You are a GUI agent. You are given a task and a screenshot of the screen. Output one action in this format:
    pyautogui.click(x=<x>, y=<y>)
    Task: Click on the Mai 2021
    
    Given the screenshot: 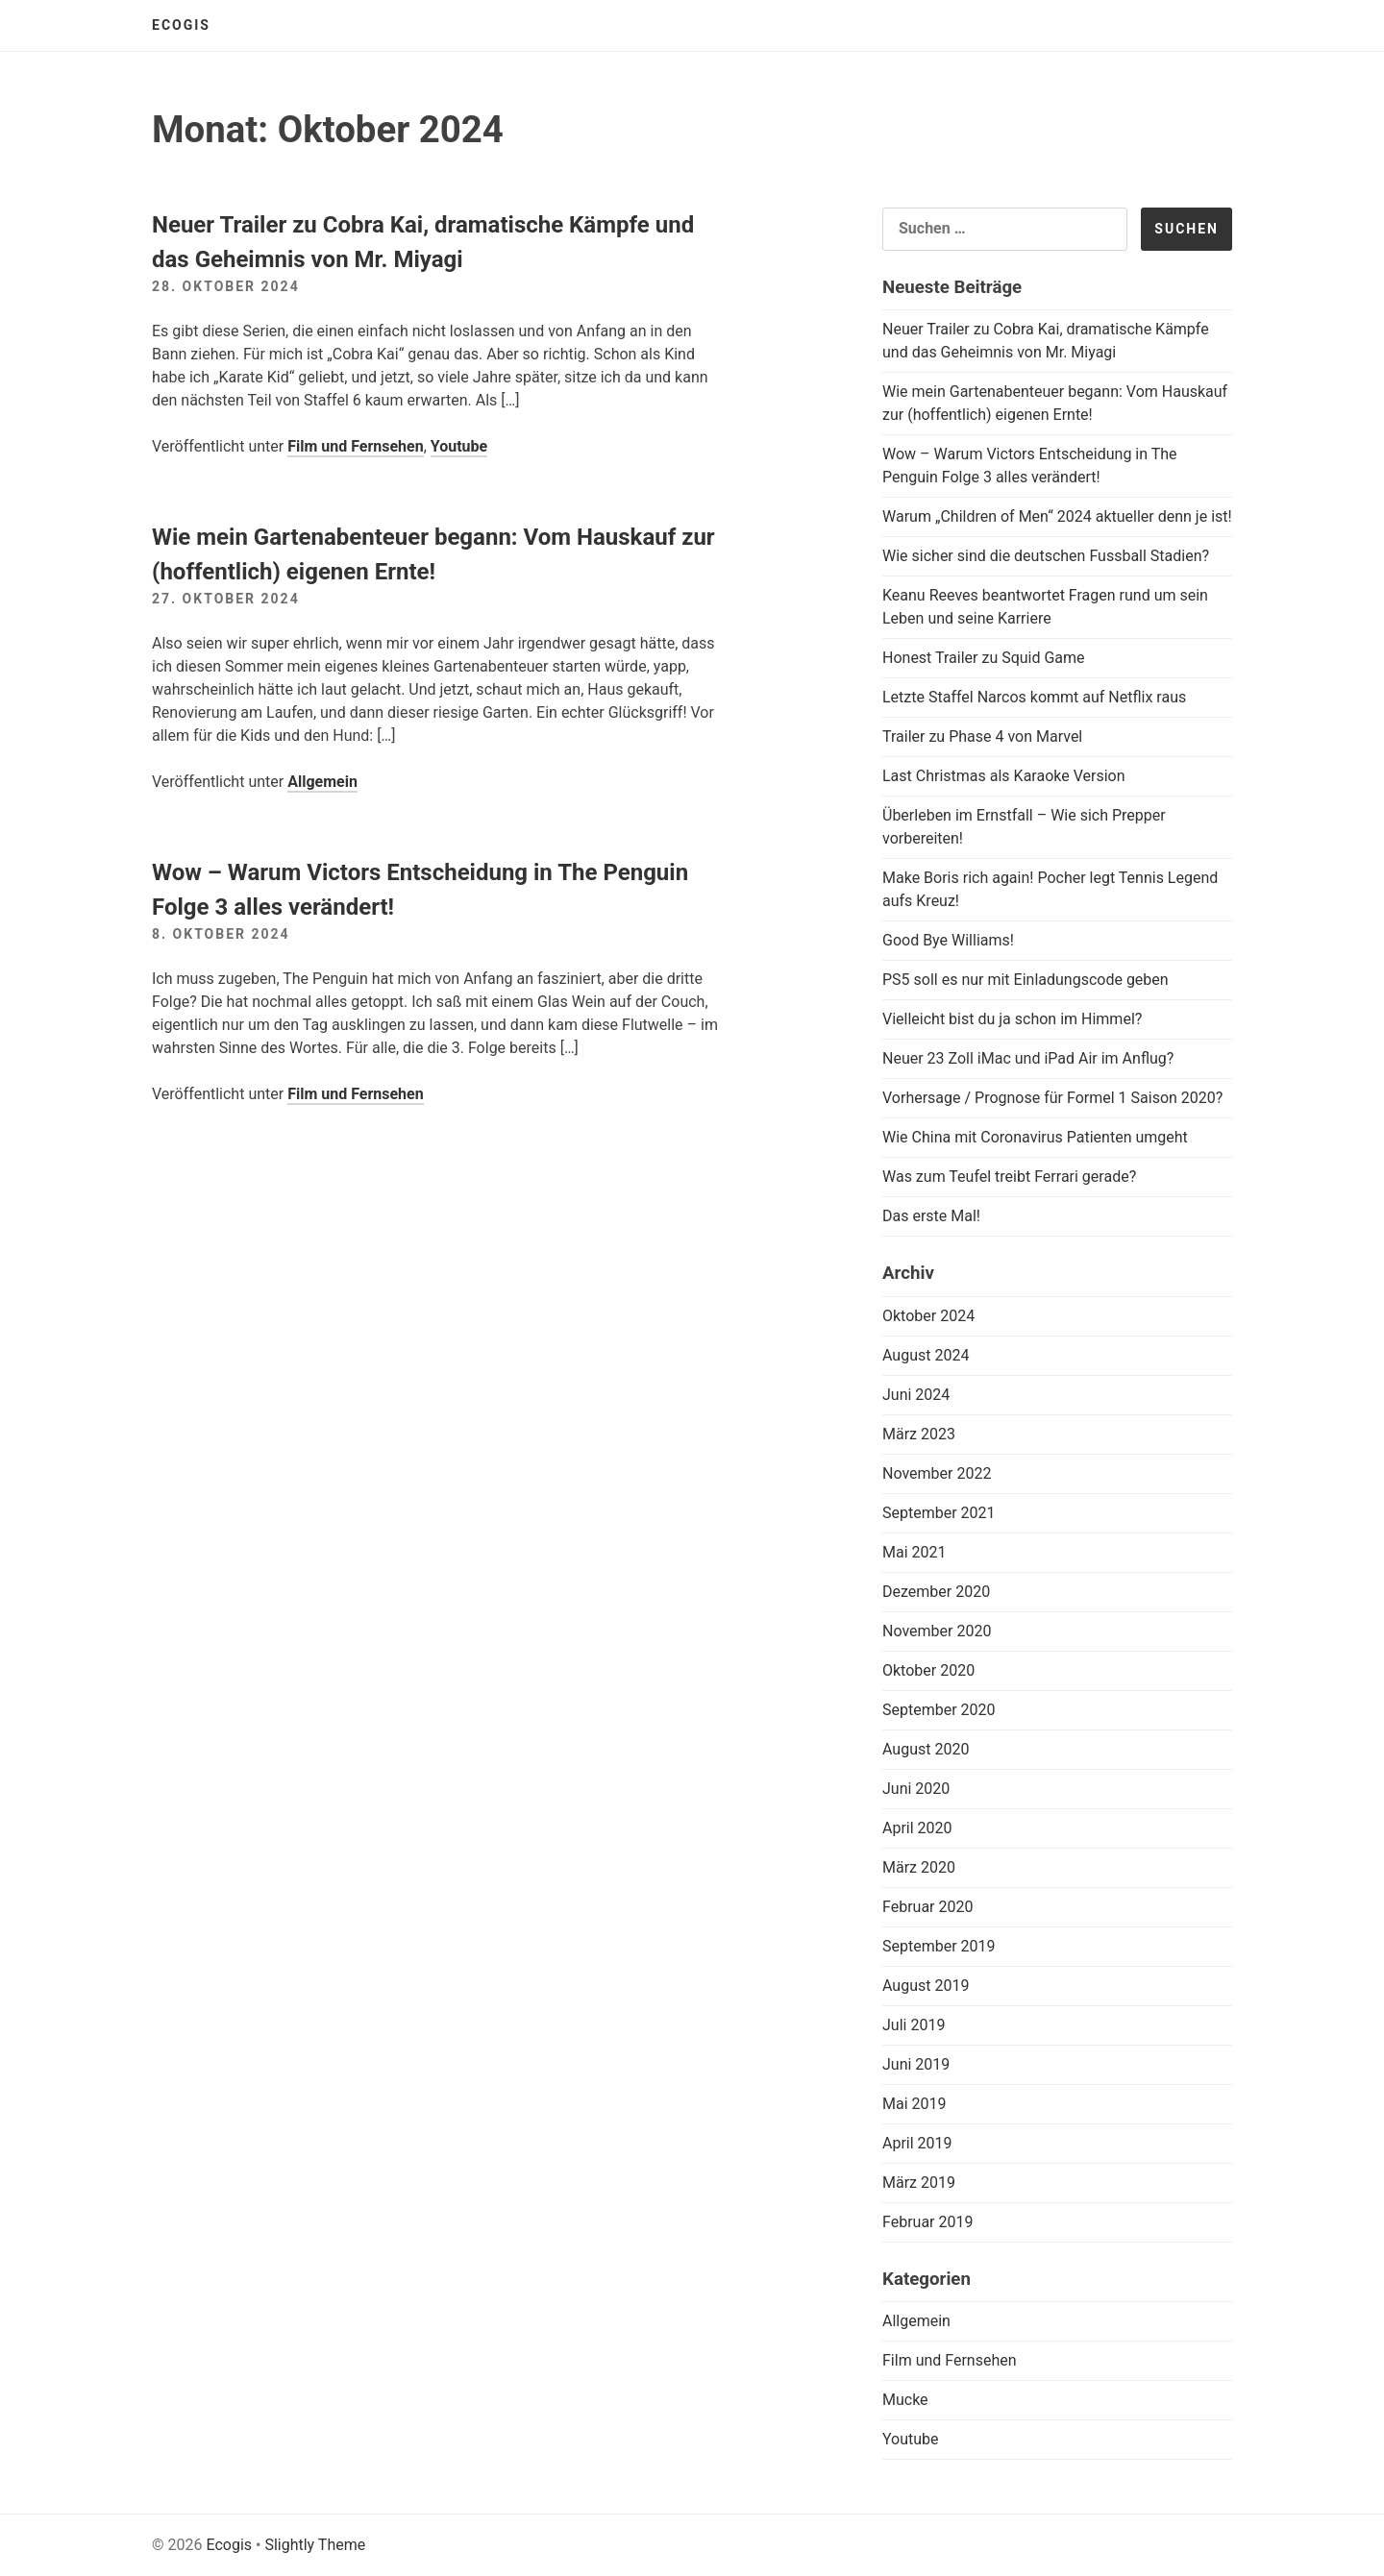 What is the action you would take?
    pyautogui.click(x=914, y=1552)
    